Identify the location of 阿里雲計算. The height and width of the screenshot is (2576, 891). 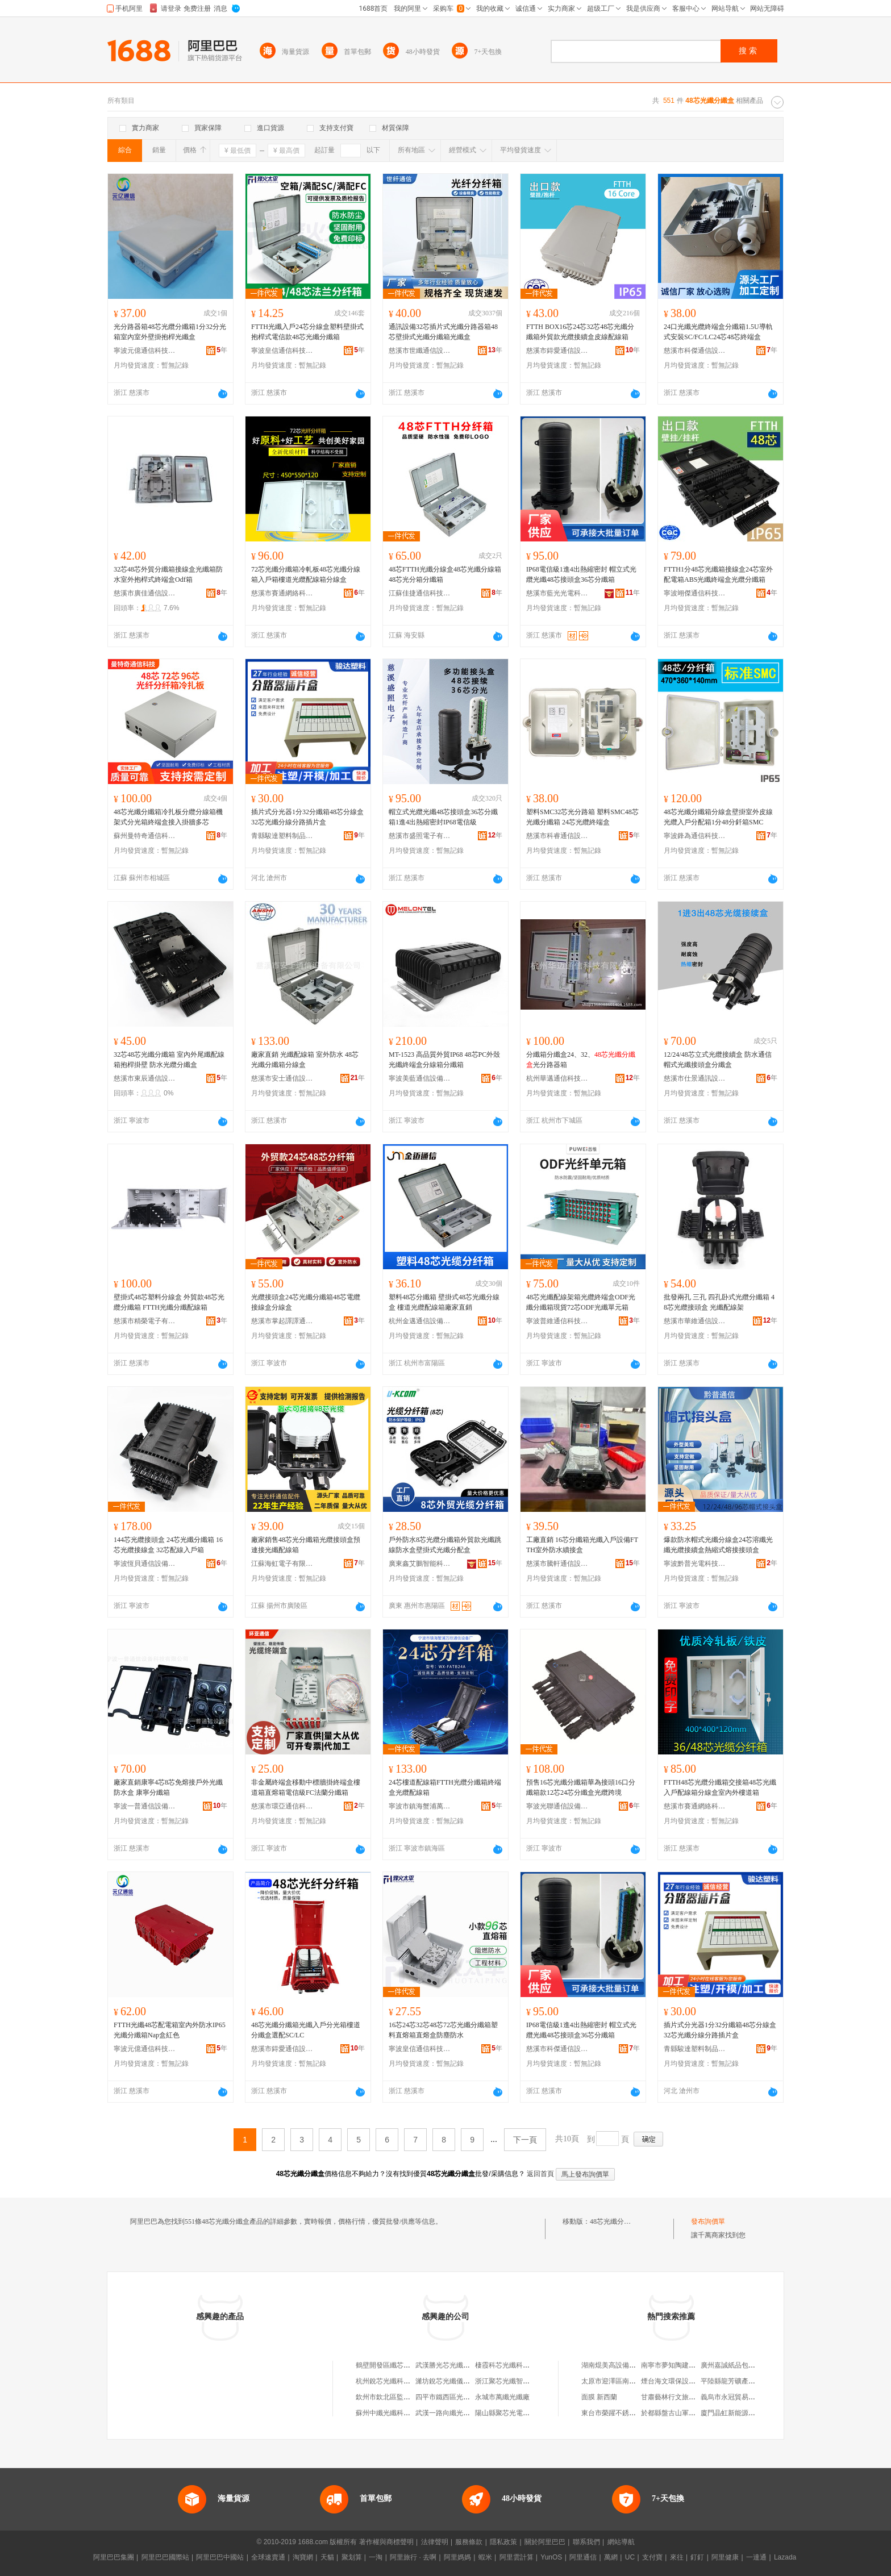
(516, 2557).